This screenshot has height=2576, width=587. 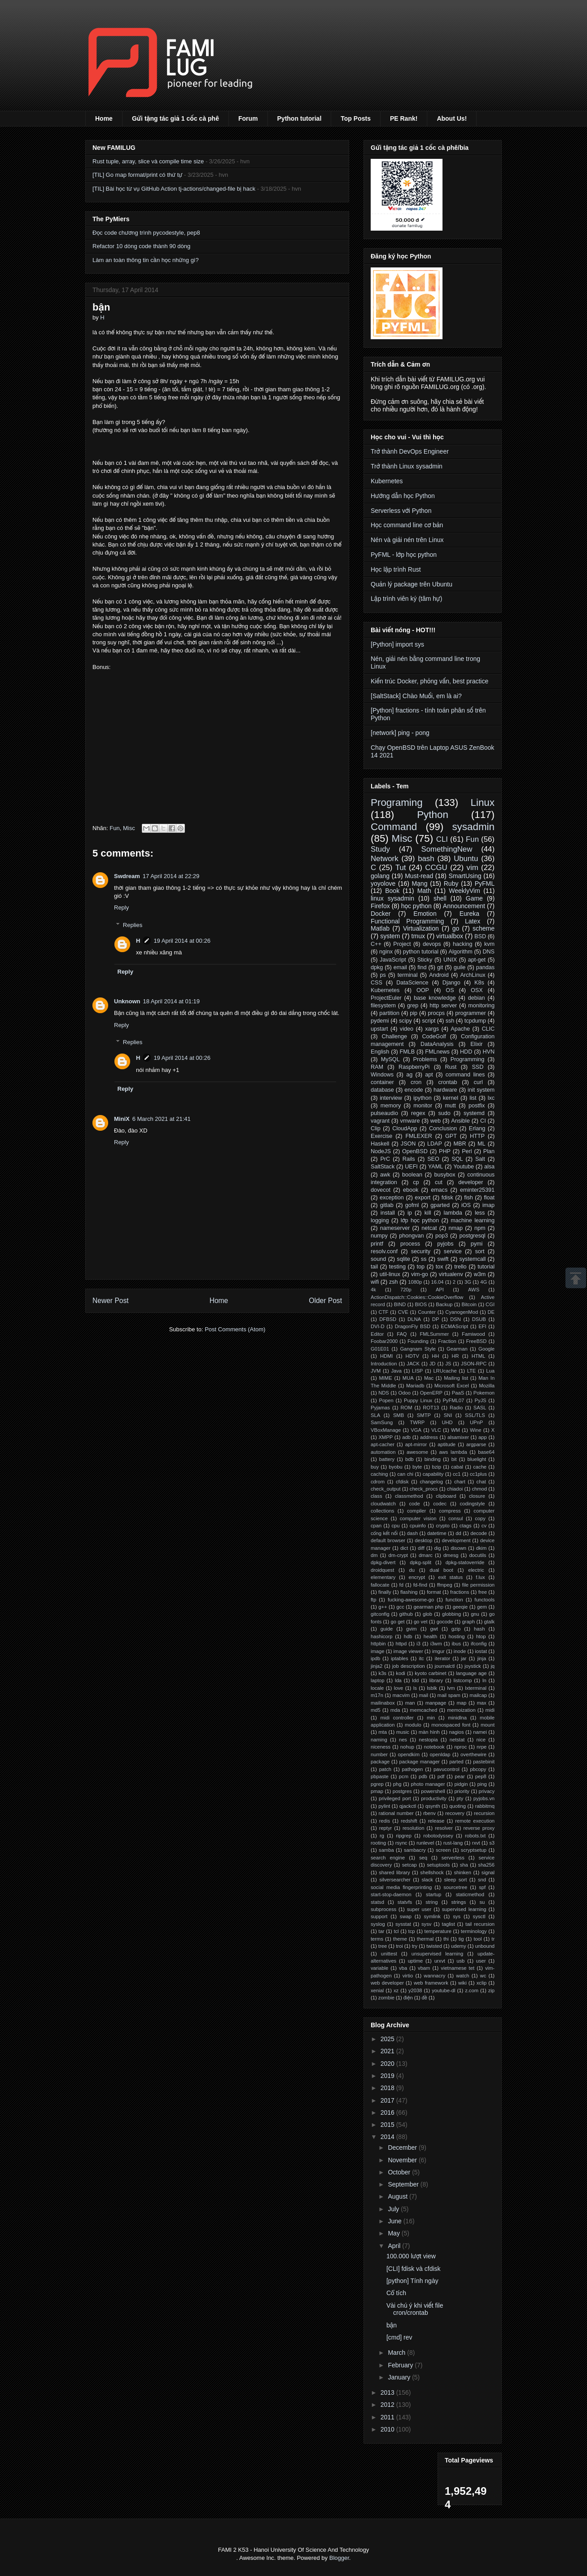 What do you see at coordinates (400, 1673) in the screenshot?
I see `kodi` at bounding box center [400, 1673].